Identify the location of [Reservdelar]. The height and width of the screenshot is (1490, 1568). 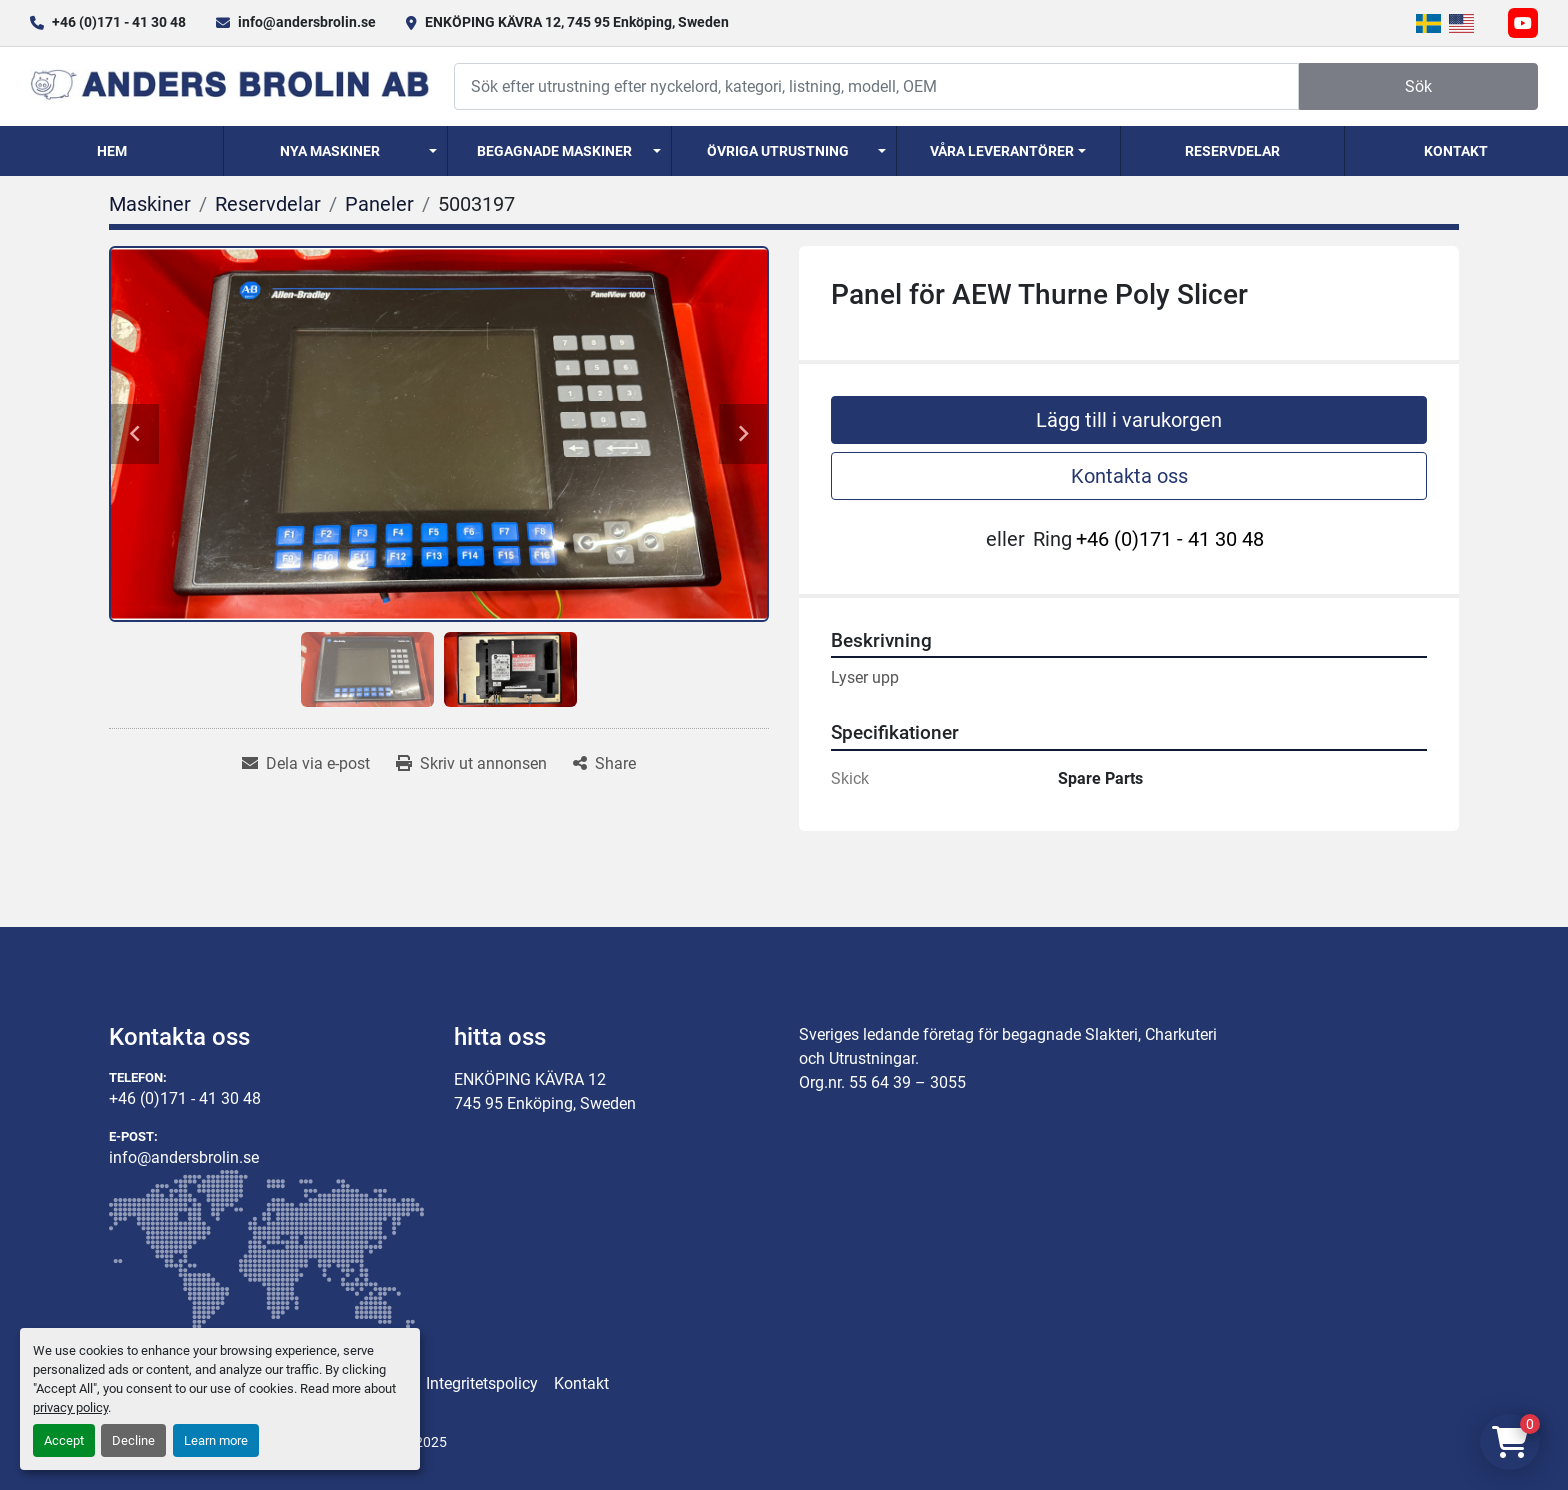
(268, 204).